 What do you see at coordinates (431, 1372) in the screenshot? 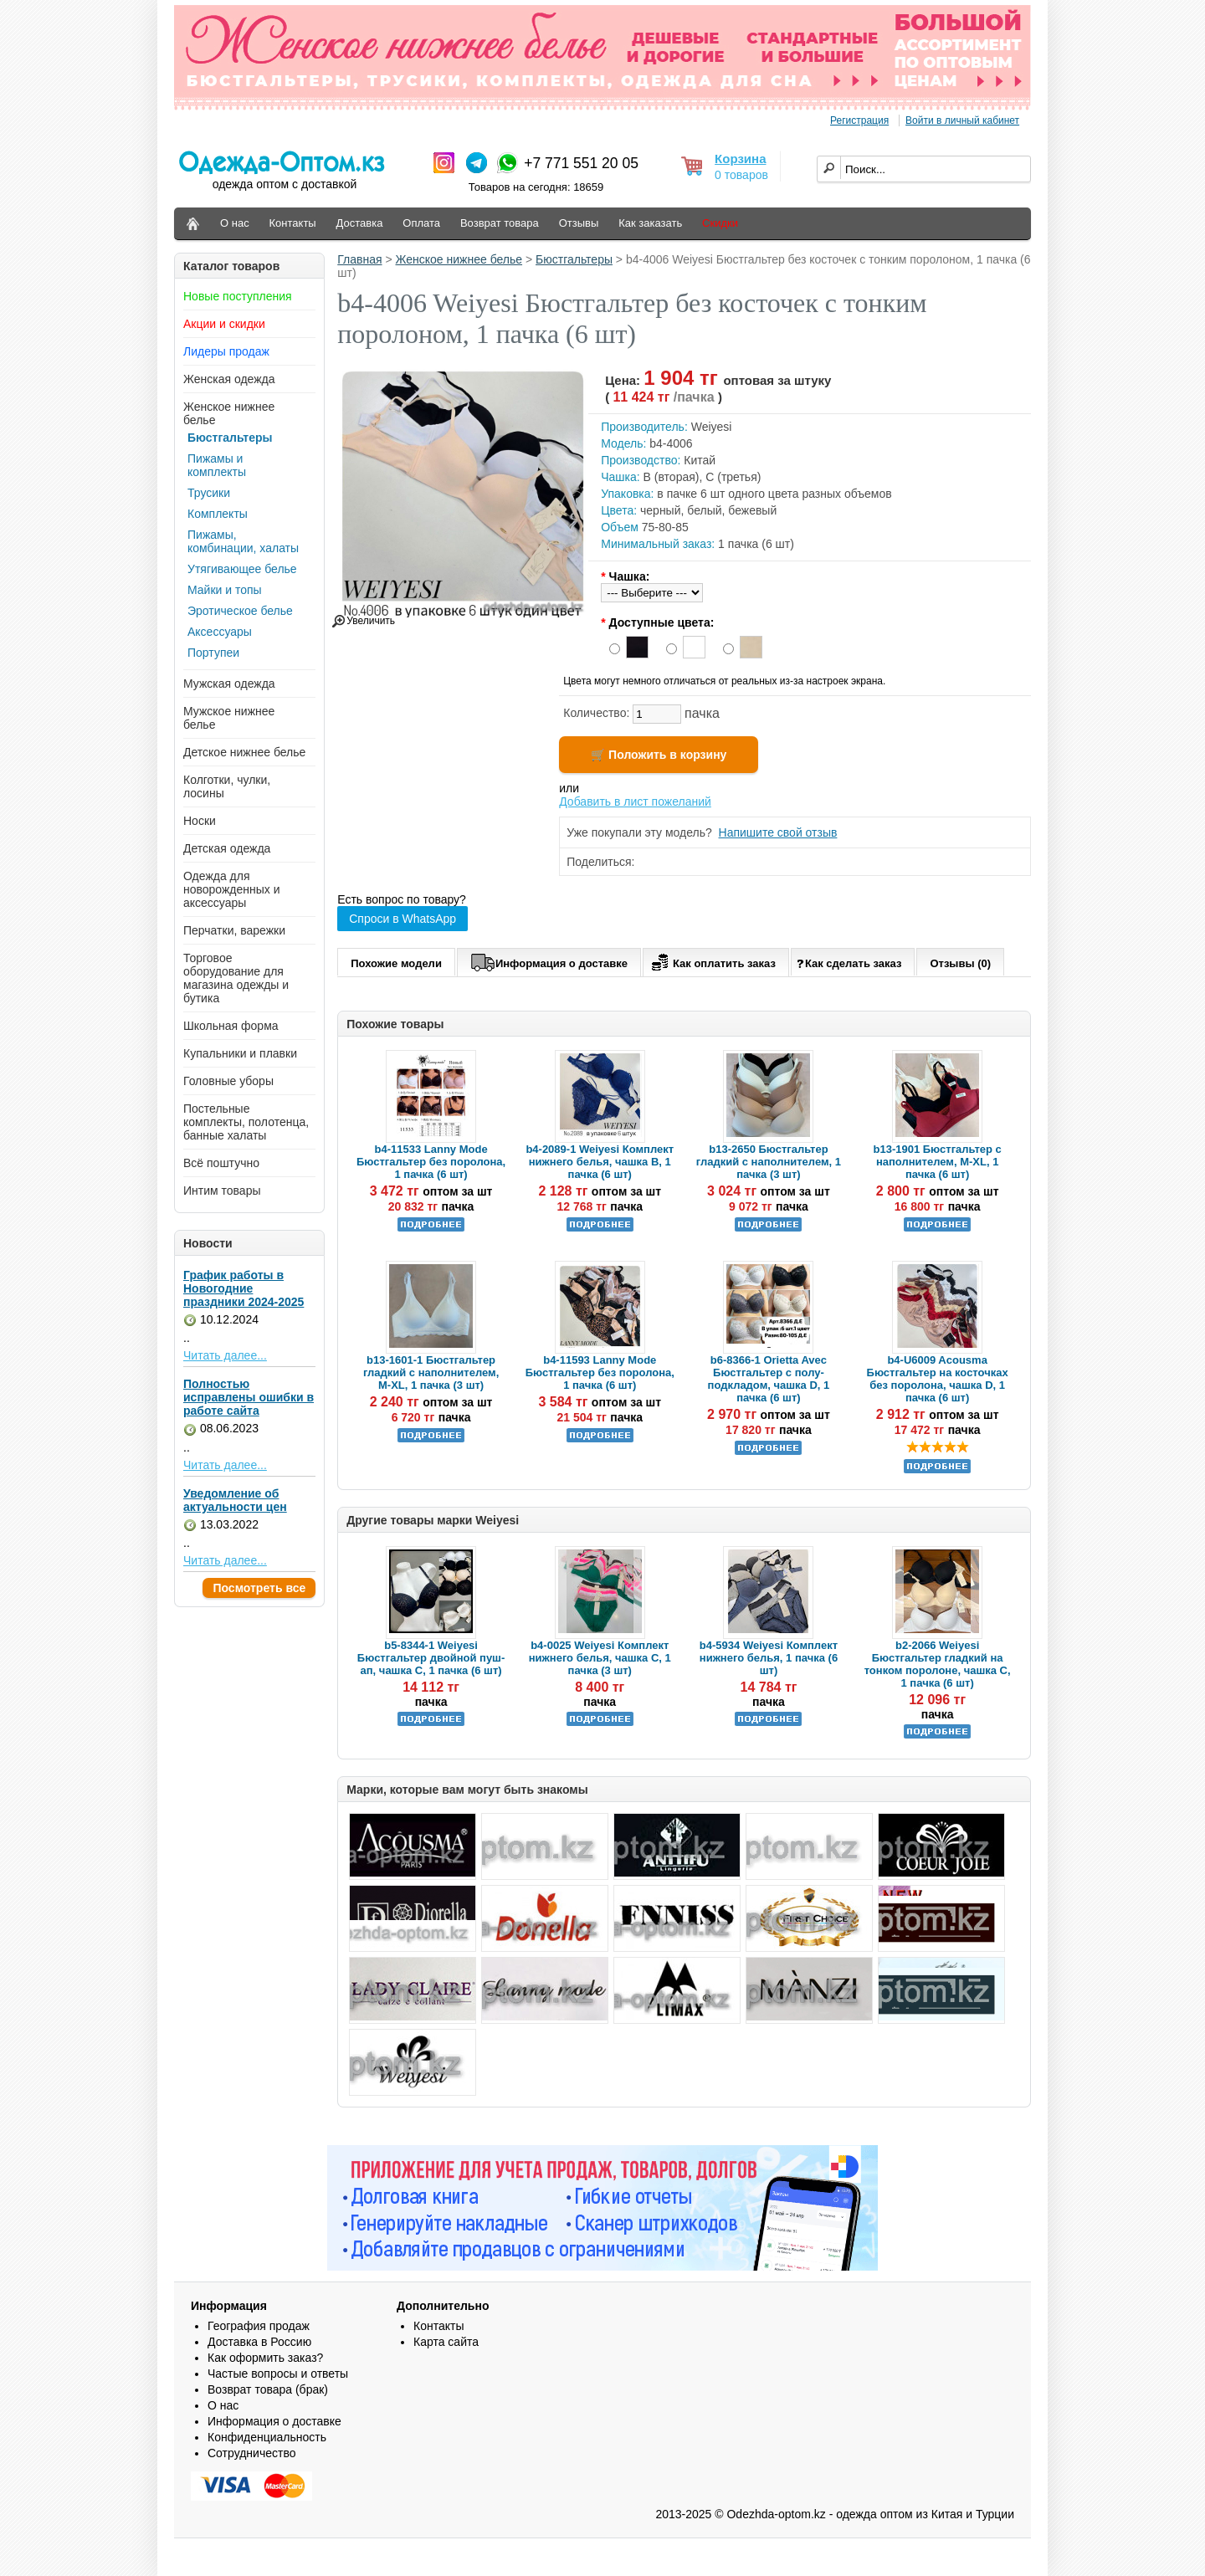
I see `b13-1601-1 Бюстгальтер гладкий с наполнителем, M-XL, 1 пачка (3 шт)` at bounding box center [431, 1372].